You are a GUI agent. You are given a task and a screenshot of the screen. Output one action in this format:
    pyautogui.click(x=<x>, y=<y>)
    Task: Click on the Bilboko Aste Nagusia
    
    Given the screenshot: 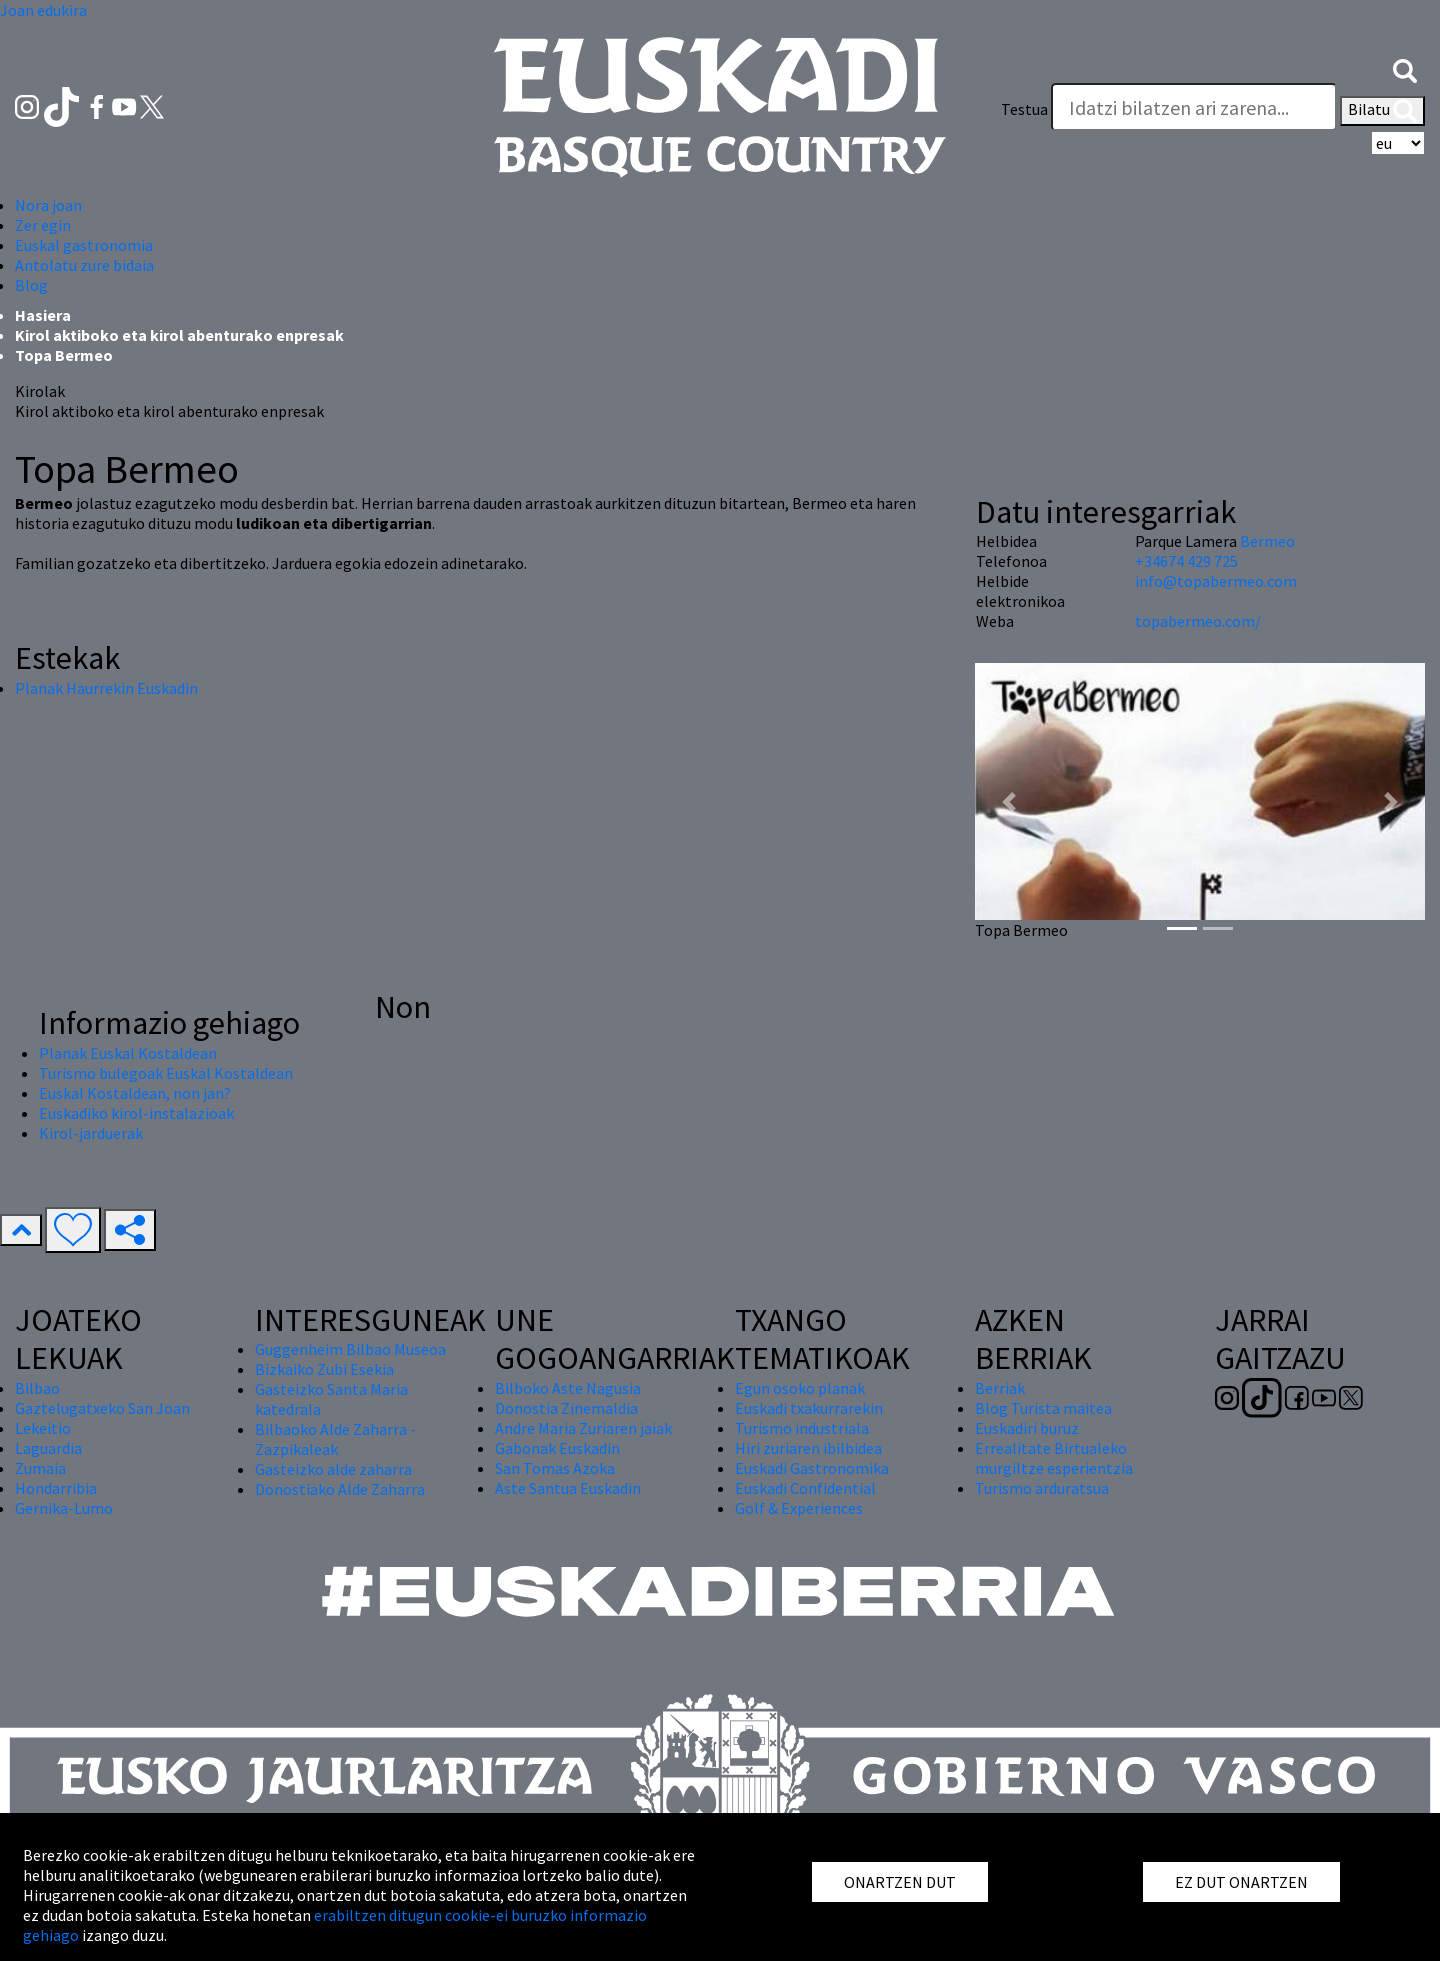 What is the action you would take?
    pyautogui.click(x=568, y=1388)
    